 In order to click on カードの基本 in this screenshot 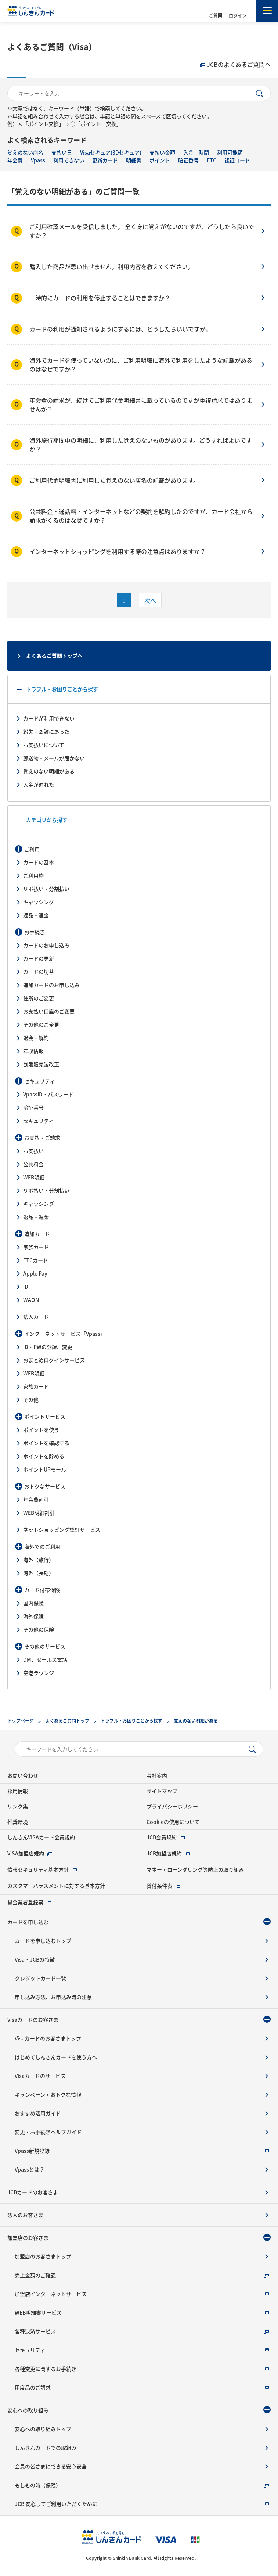, I will do `click(38, 862)`.